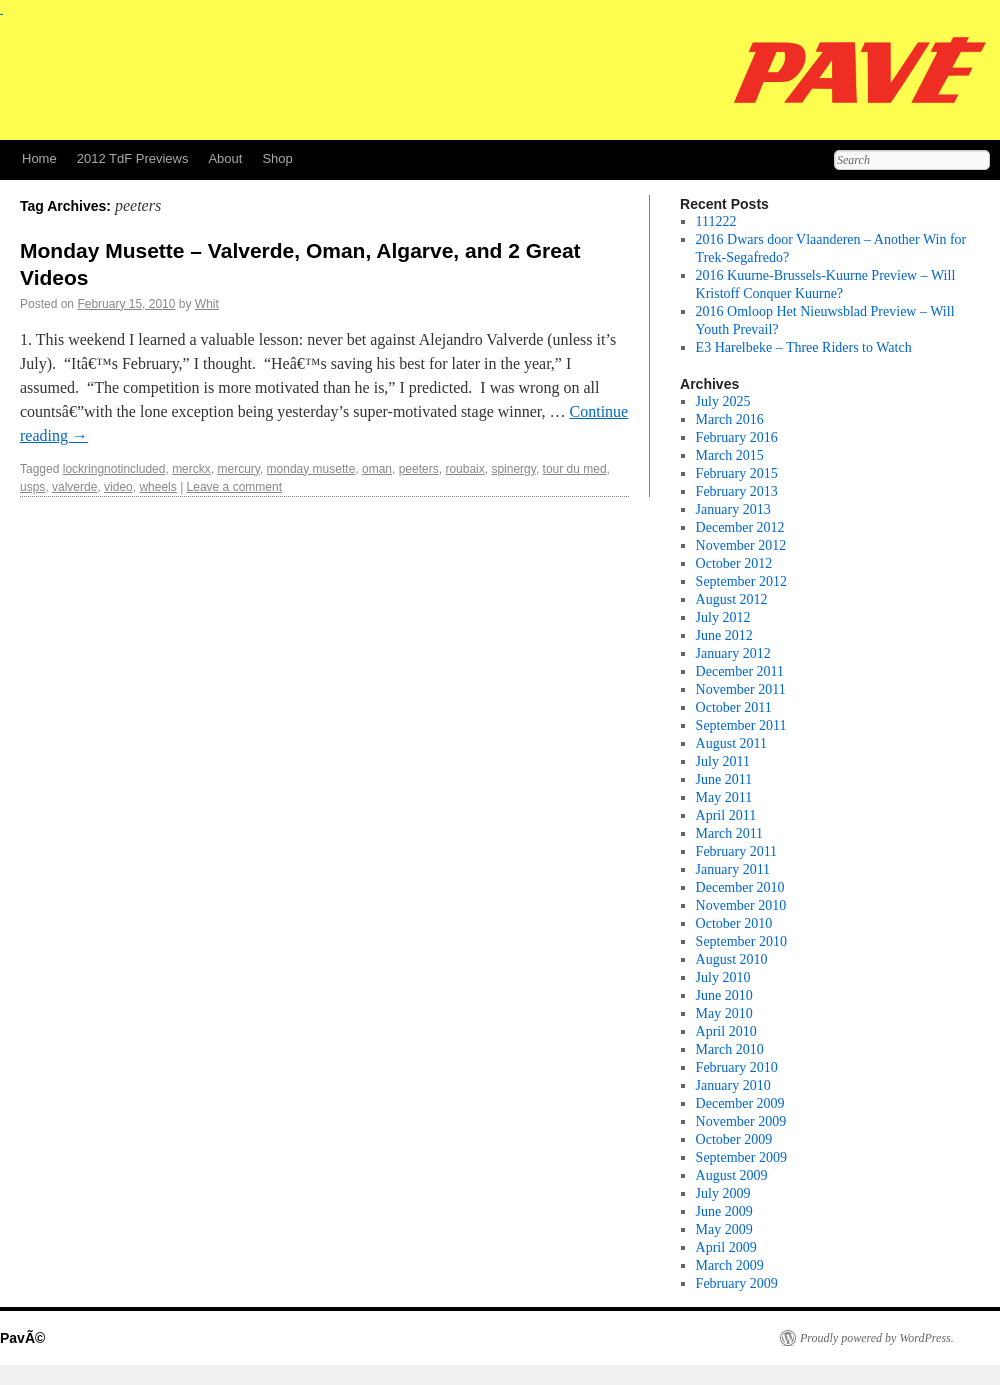 Image resolution: width=1000 pixels, height=1385 pixels. I want to click on May 2011, so click(724, 797).